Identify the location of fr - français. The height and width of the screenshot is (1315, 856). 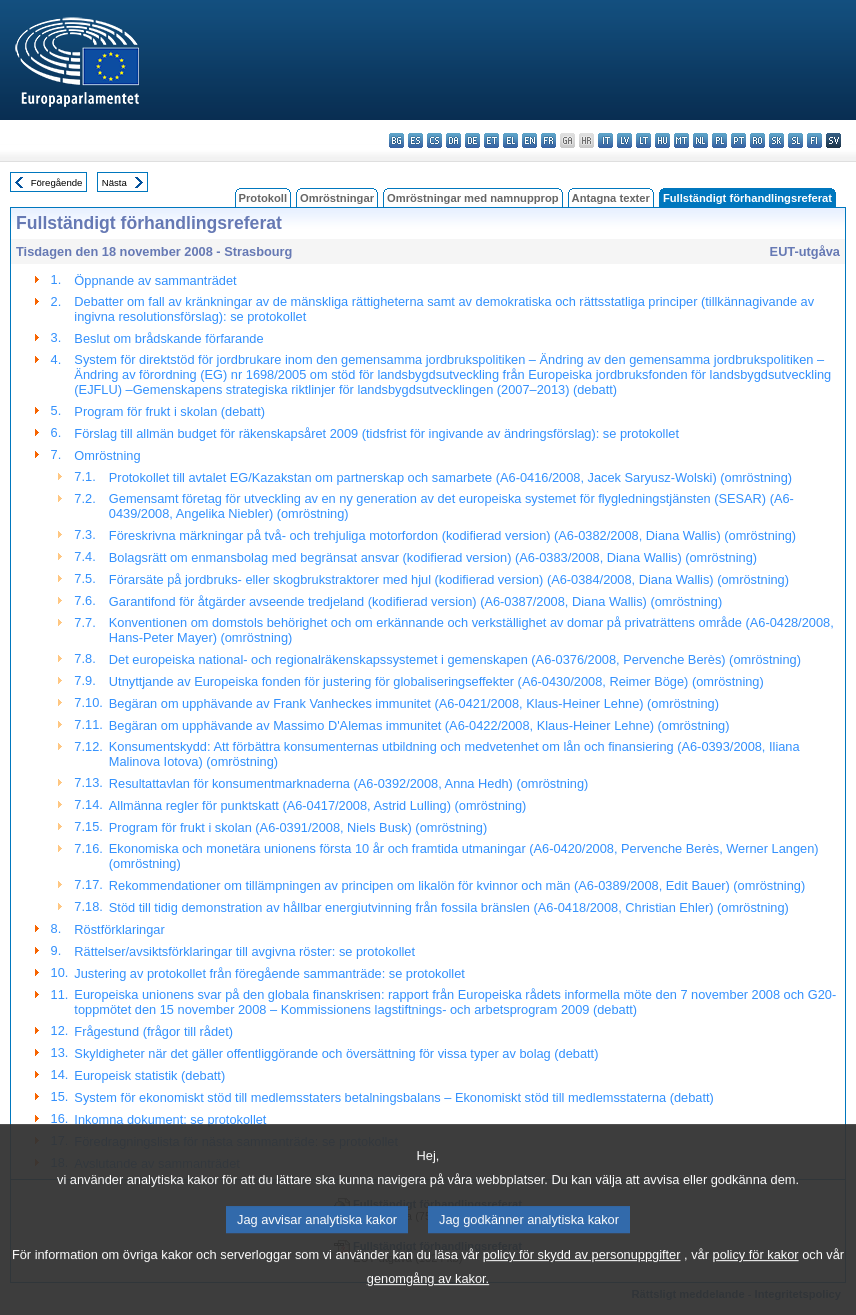
(548, 140).